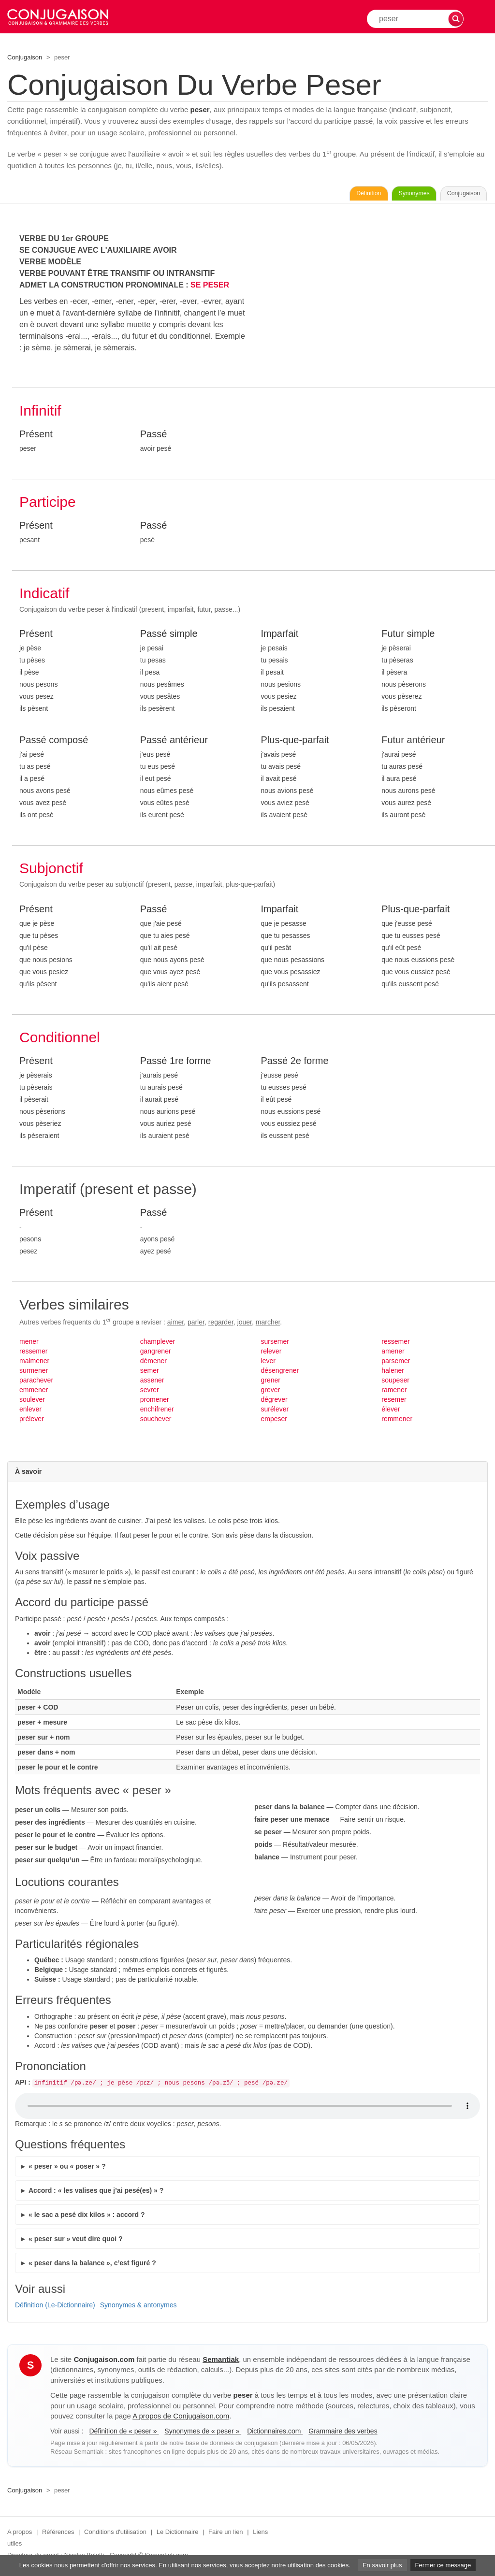 This screenshot has height=2576, width=495. What do you see at coordinates (31, 1421) in the screenshot?
I see `prélever` at bounding box center [31, 1421].